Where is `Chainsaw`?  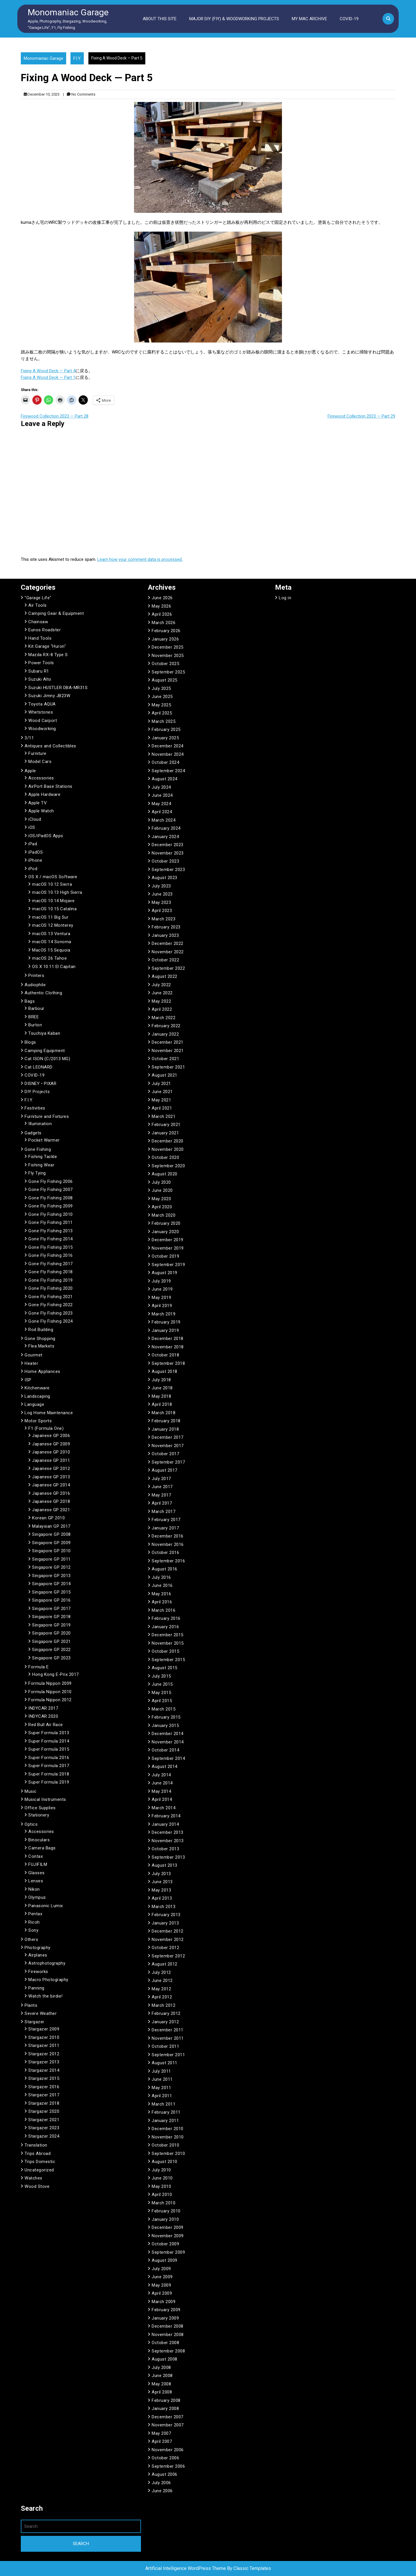
Chainsaw is located at coordinates (38, 621).